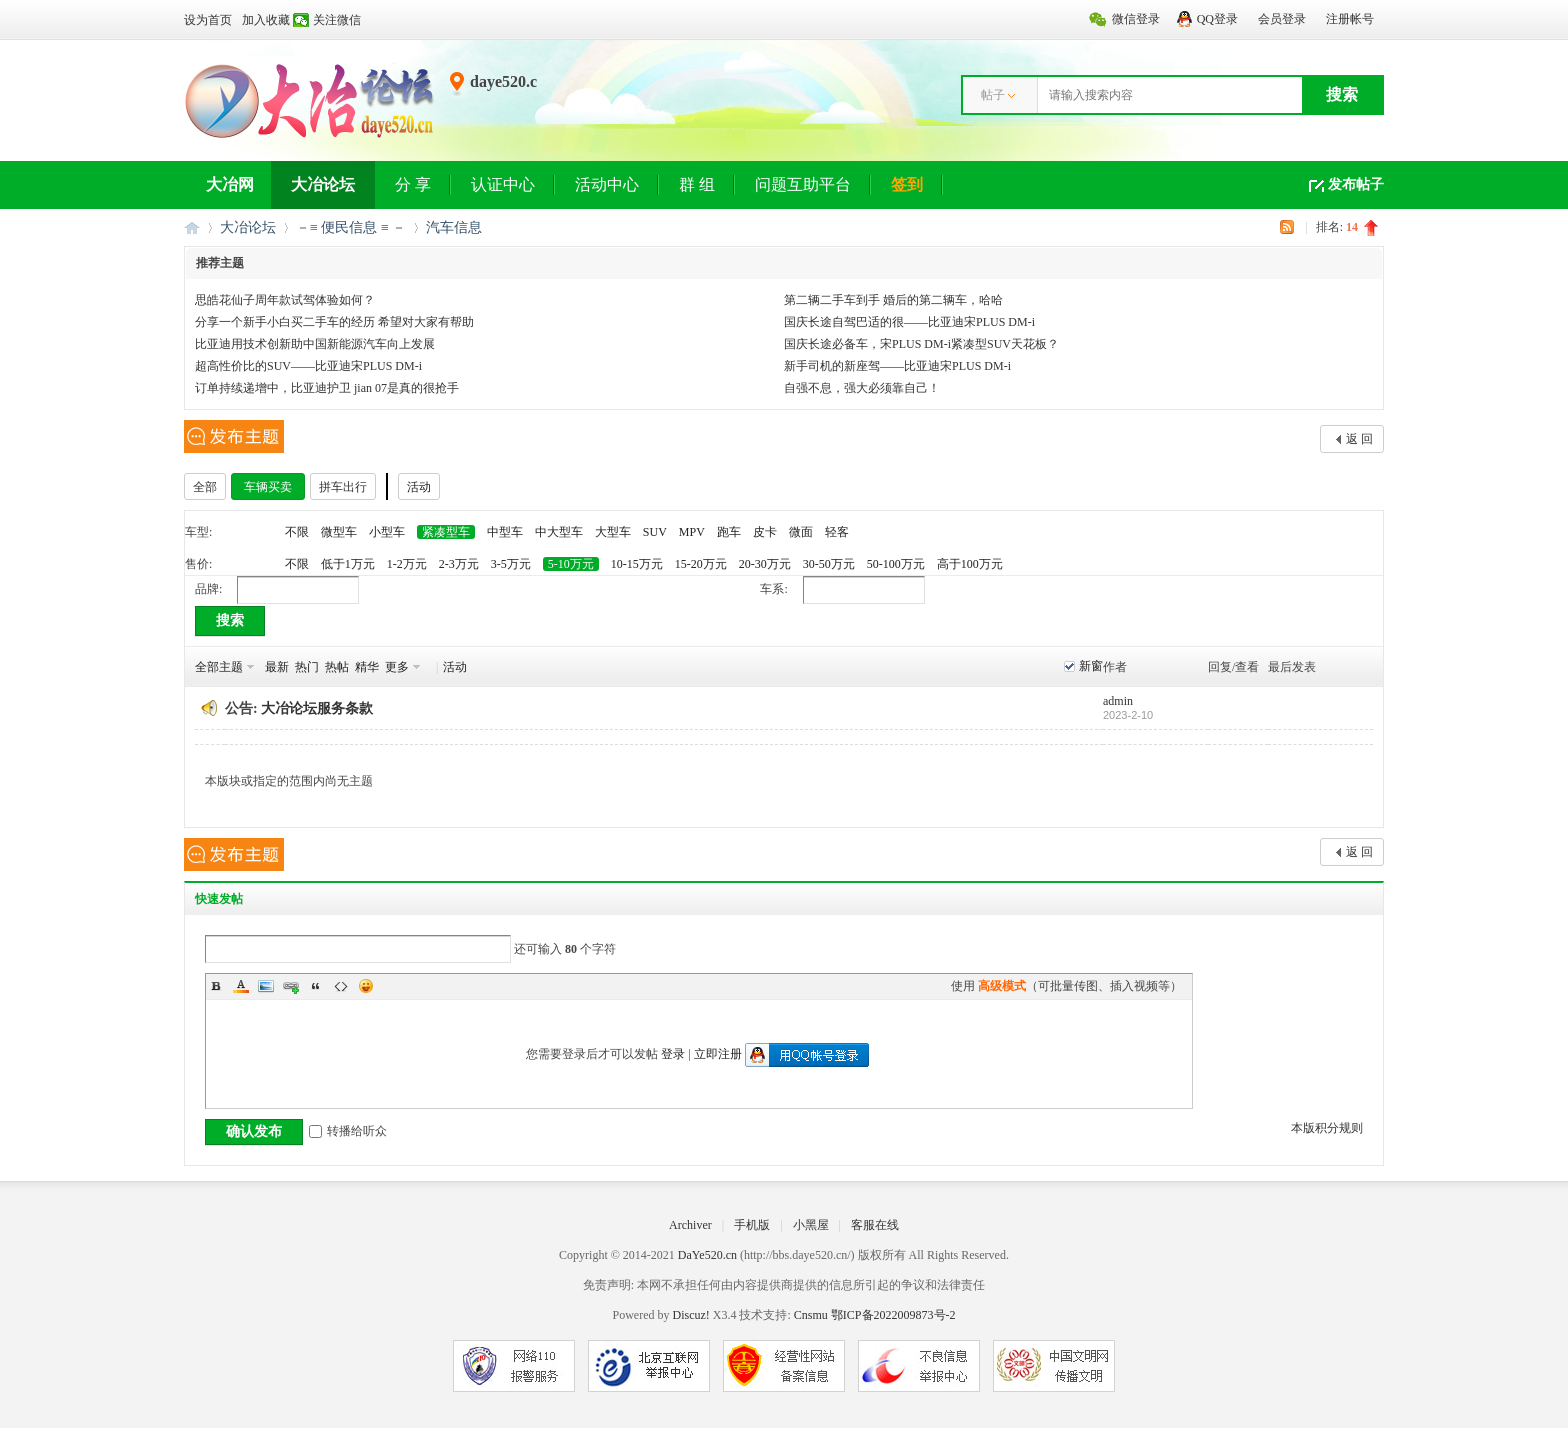  What do you see at coordinates (317, 708) in the screenshot?
I see `大冶论坛服务条款` at bounding box center [317, 708].